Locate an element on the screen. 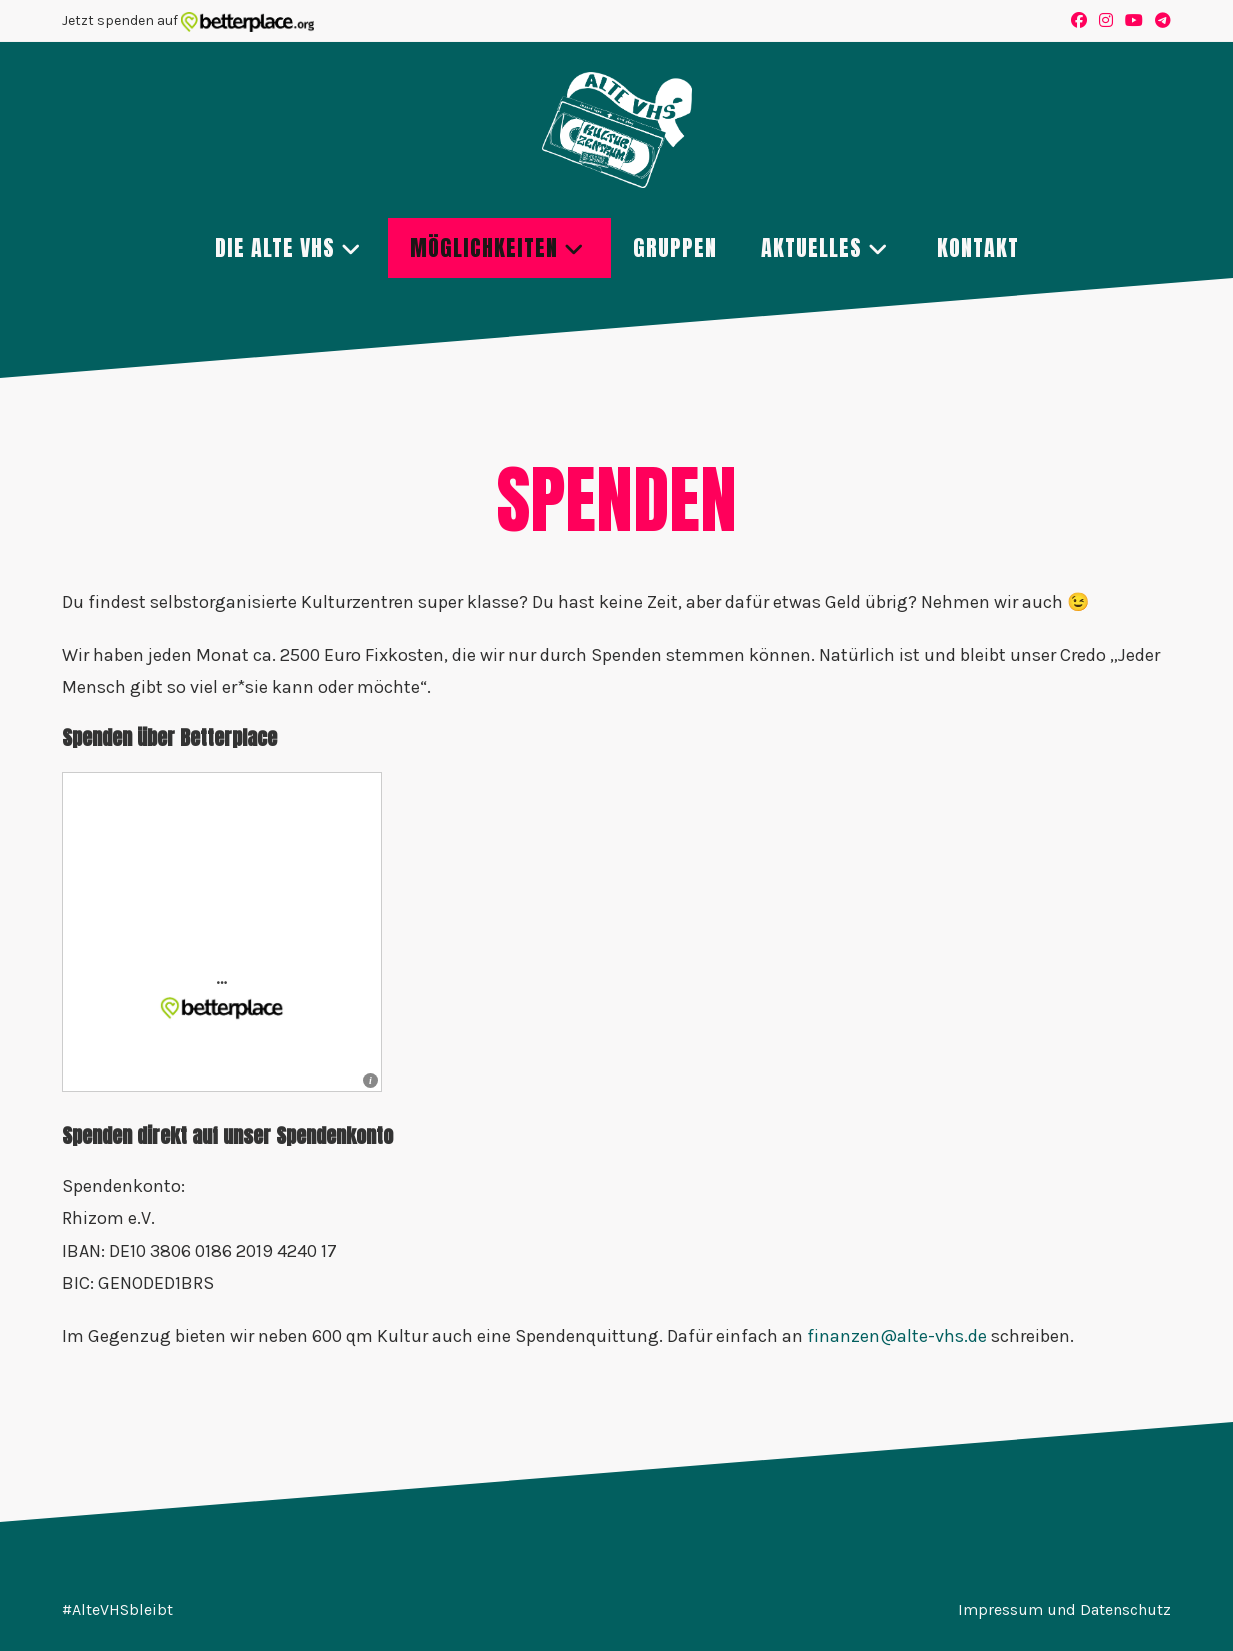 This screenshot has width=1233, height=1651. [YouTube (öffnet in neuem Tab)] is located at coordinates (1134, 21).